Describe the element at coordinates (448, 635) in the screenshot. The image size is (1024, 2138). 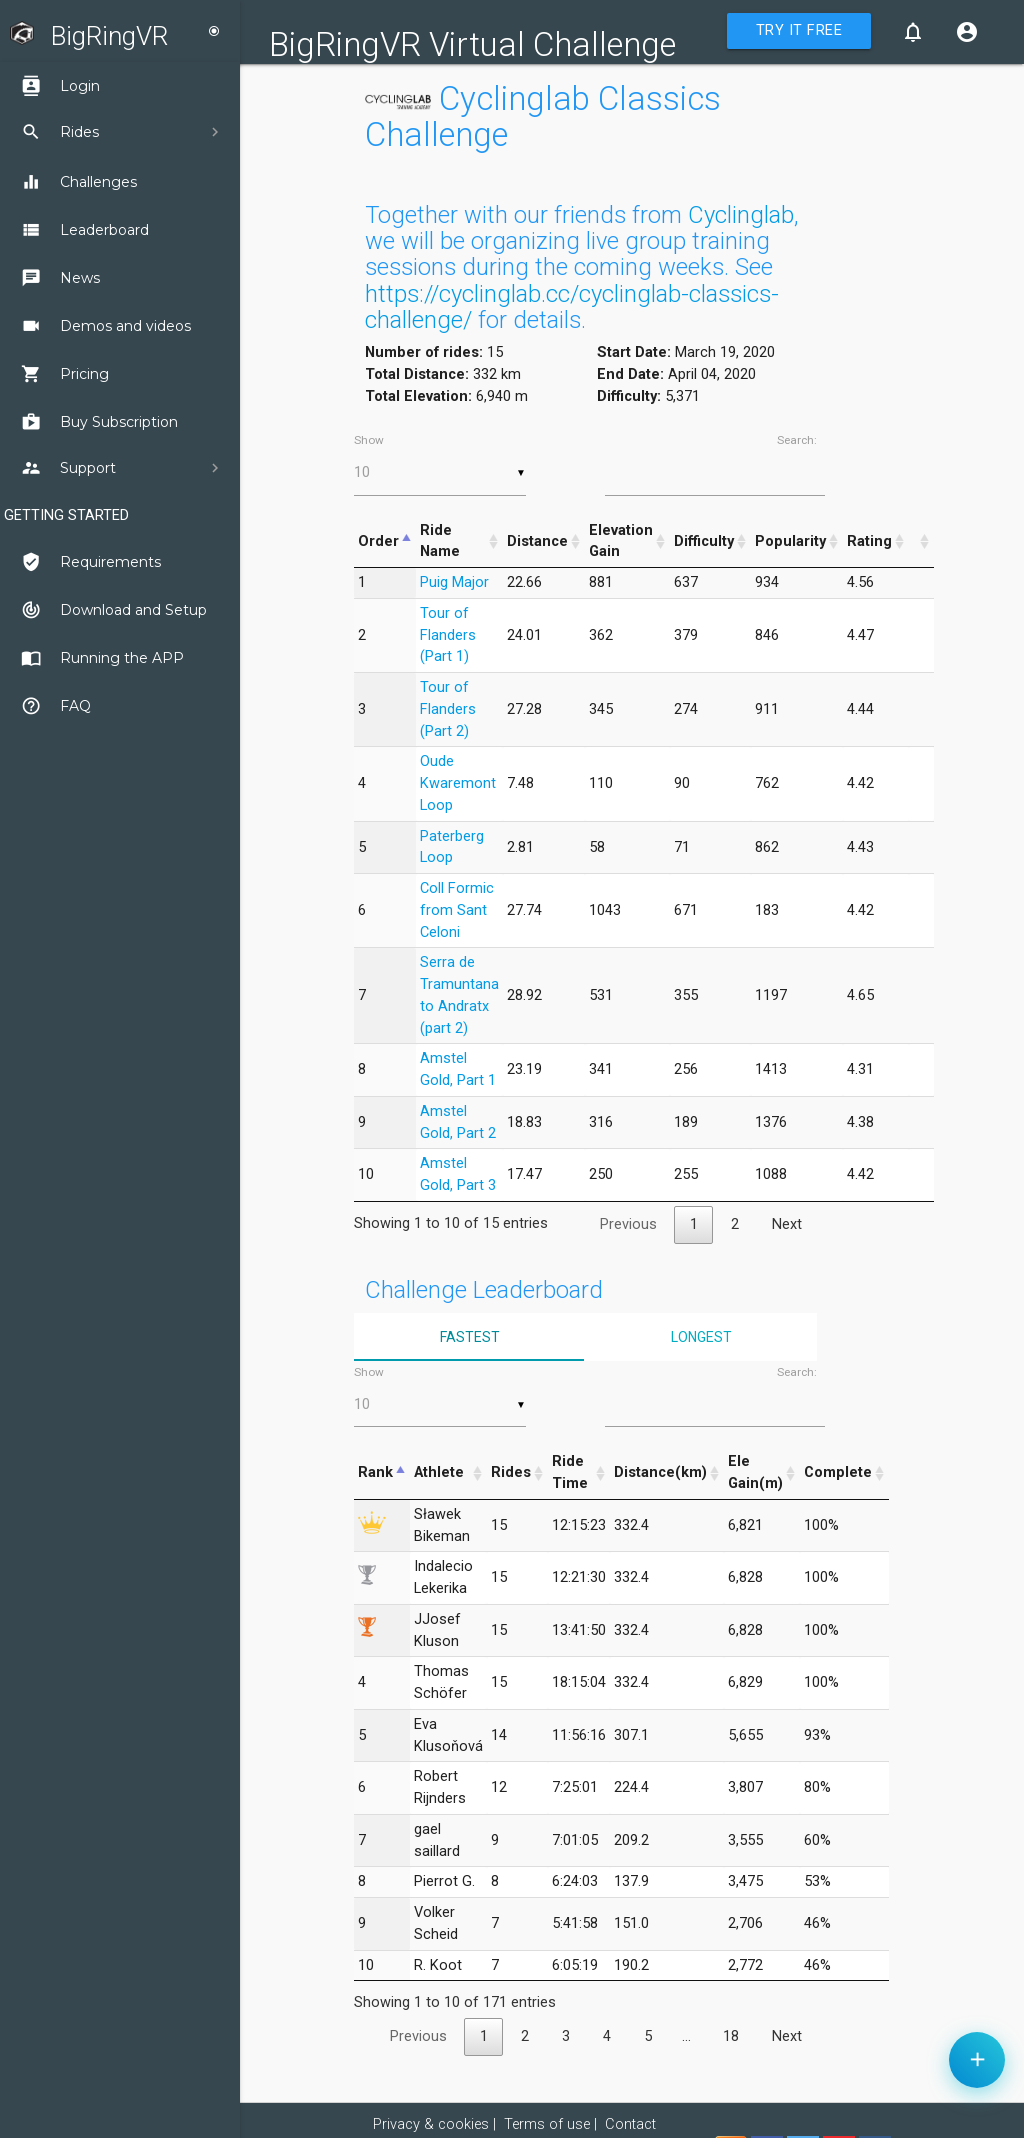
I see `Tour of Flanders (Part 1)` at that location.